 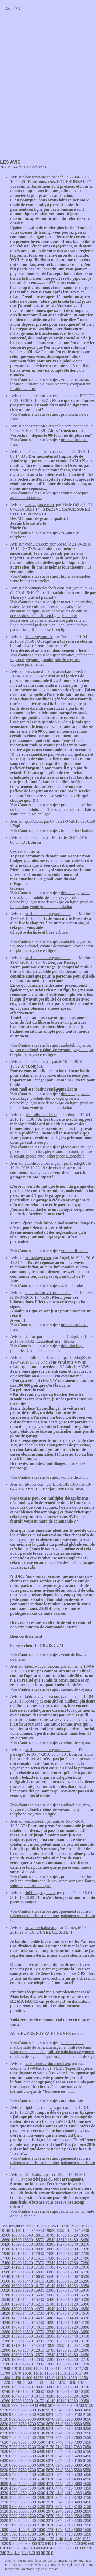 What do you see at coordinates (39, 2290) in the screenshot?
I see `15930` at bounding box center [39, 2290].